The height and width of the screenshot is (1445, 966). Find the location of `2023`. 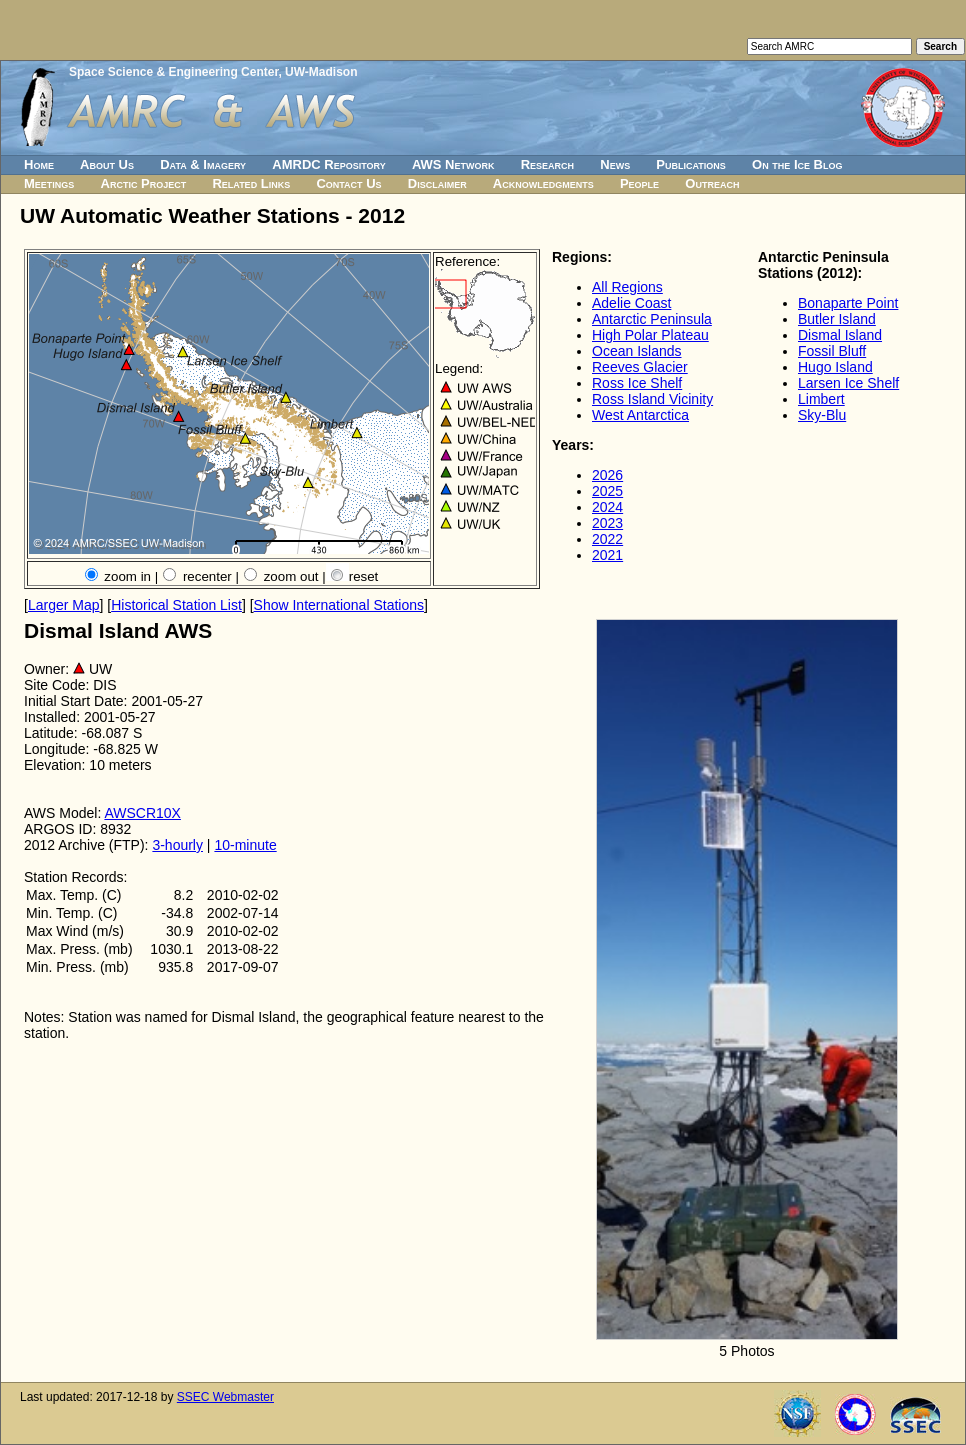

2023 is located at coordinates (607, 523).